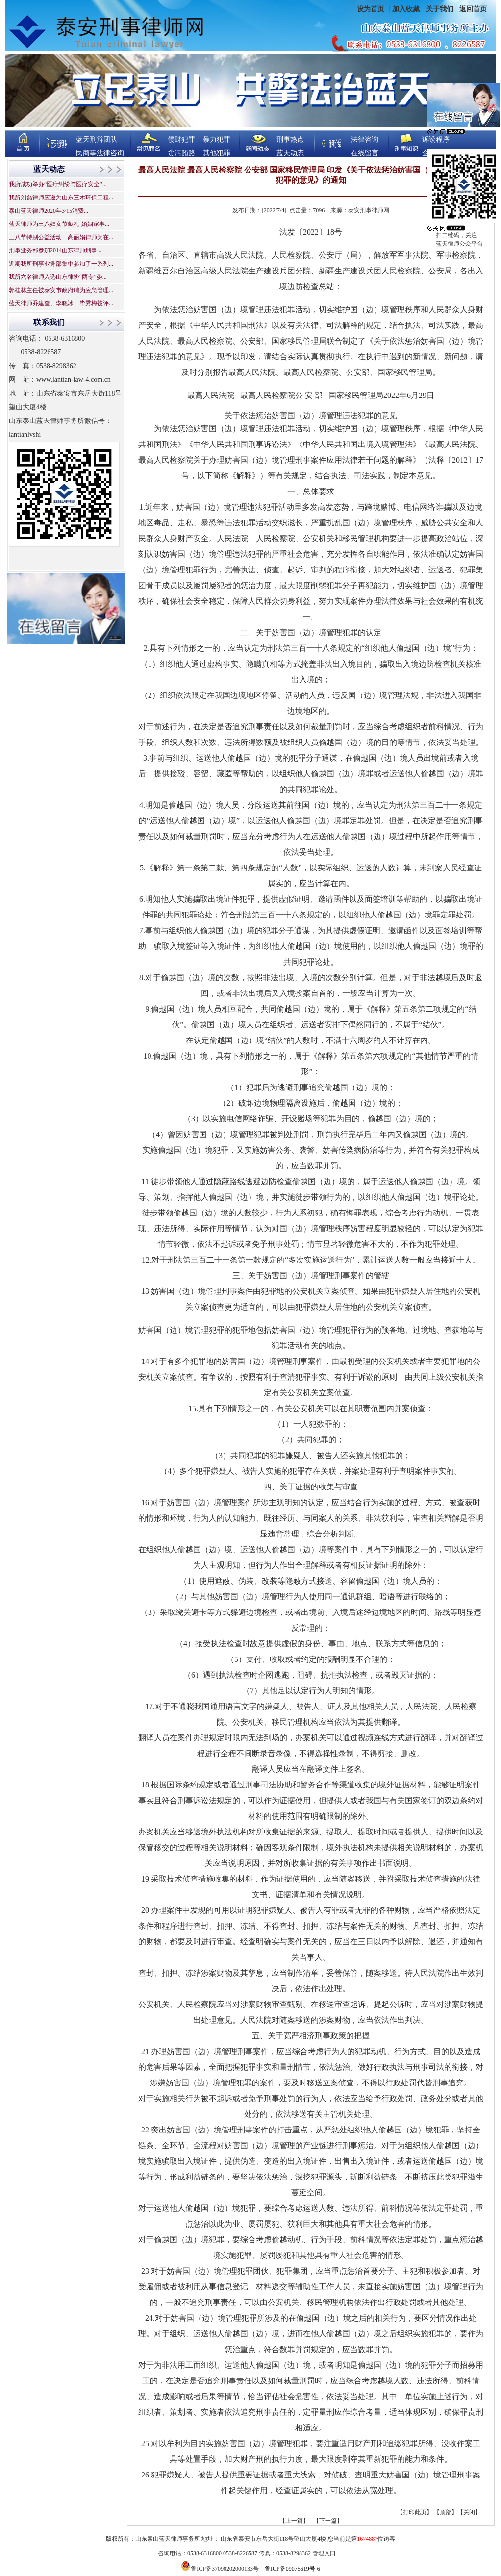 The image size is (501, 2576). What do you see at coordinates (61, 237) in the screenshot?
I see `三八节特别公益活动—高丽娟律师为在...` at bounding box center [61, 237].